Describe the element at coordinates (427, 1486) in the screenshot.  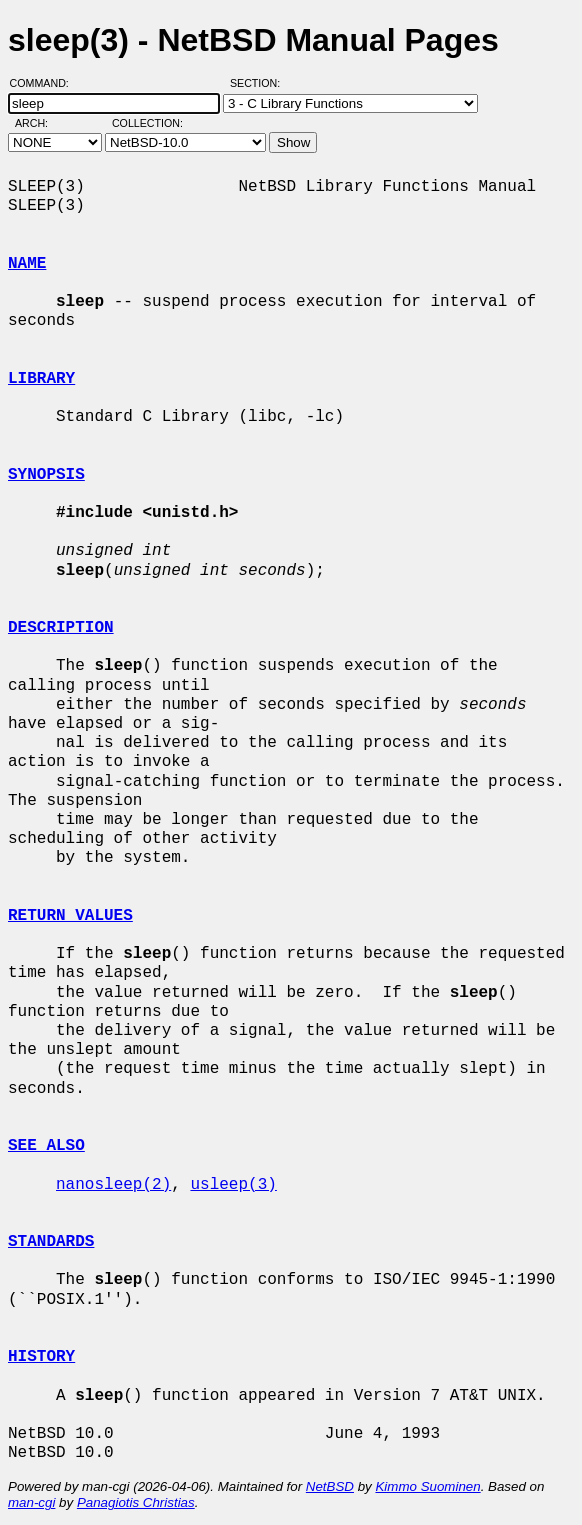
I see `Kimmo Suominen` at that location.